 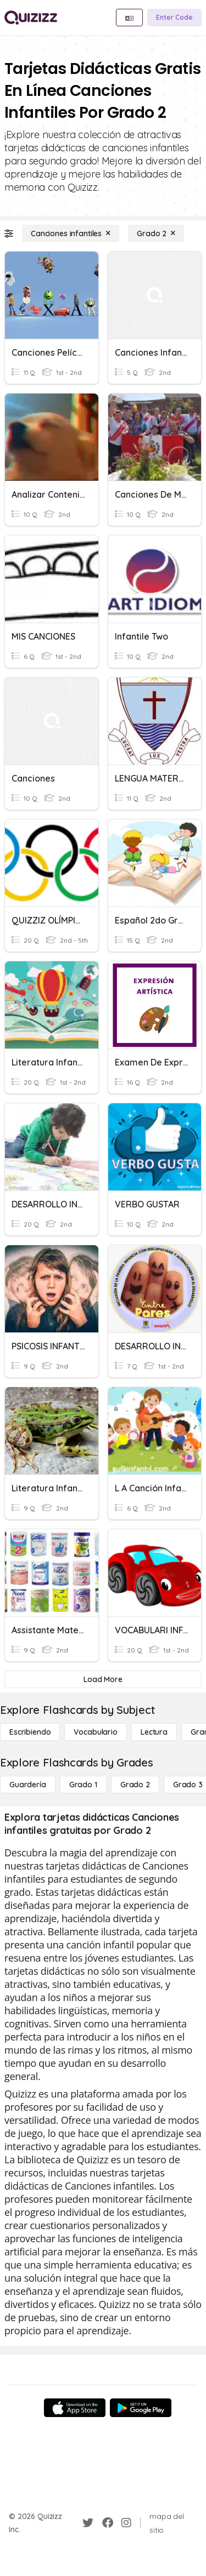 What do you see at coordinates (87, 2523) in the screenshot?
I see `[Twitter]` at bounding box center [87, 2523].